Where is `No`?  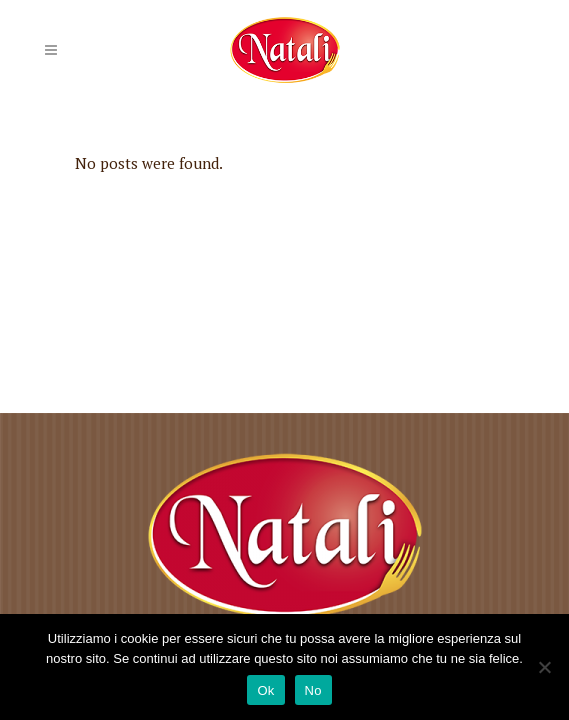
No is located at coordinates (313, 690).